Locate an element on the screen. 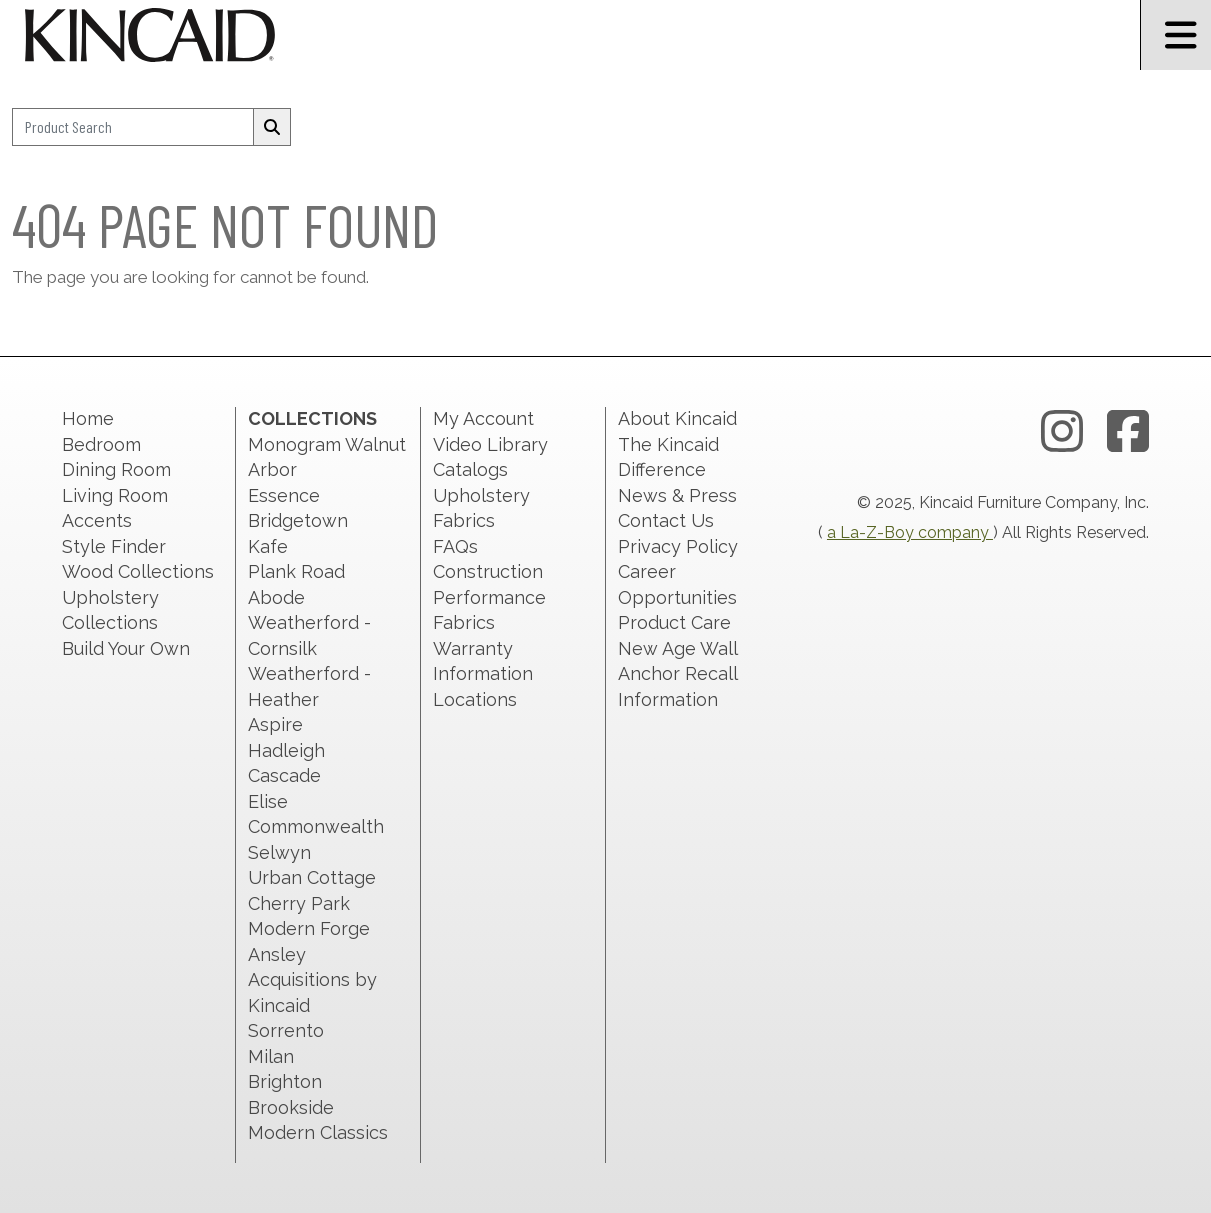 The image size is (1211, 1213). [facebook link] is located at coordinates (1128, 432).